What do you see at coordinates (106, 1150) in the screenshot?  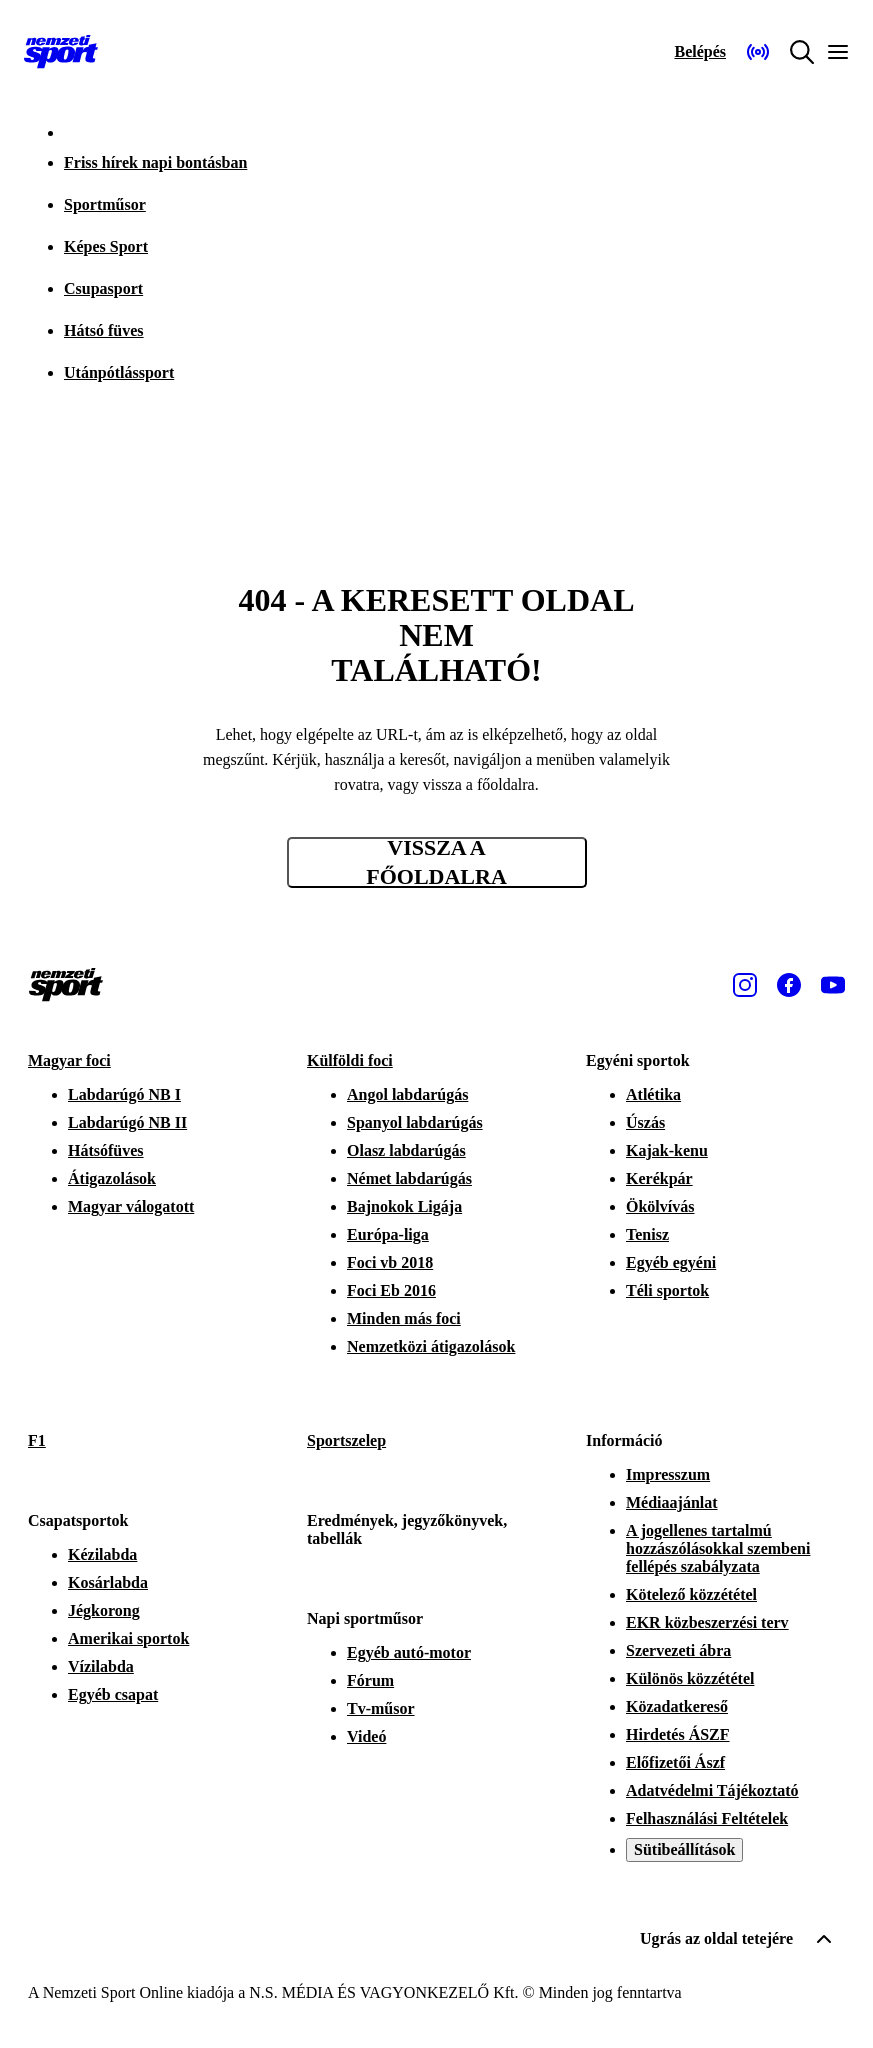 I see `Hátsófüves` at bounding box center [106, 1150].